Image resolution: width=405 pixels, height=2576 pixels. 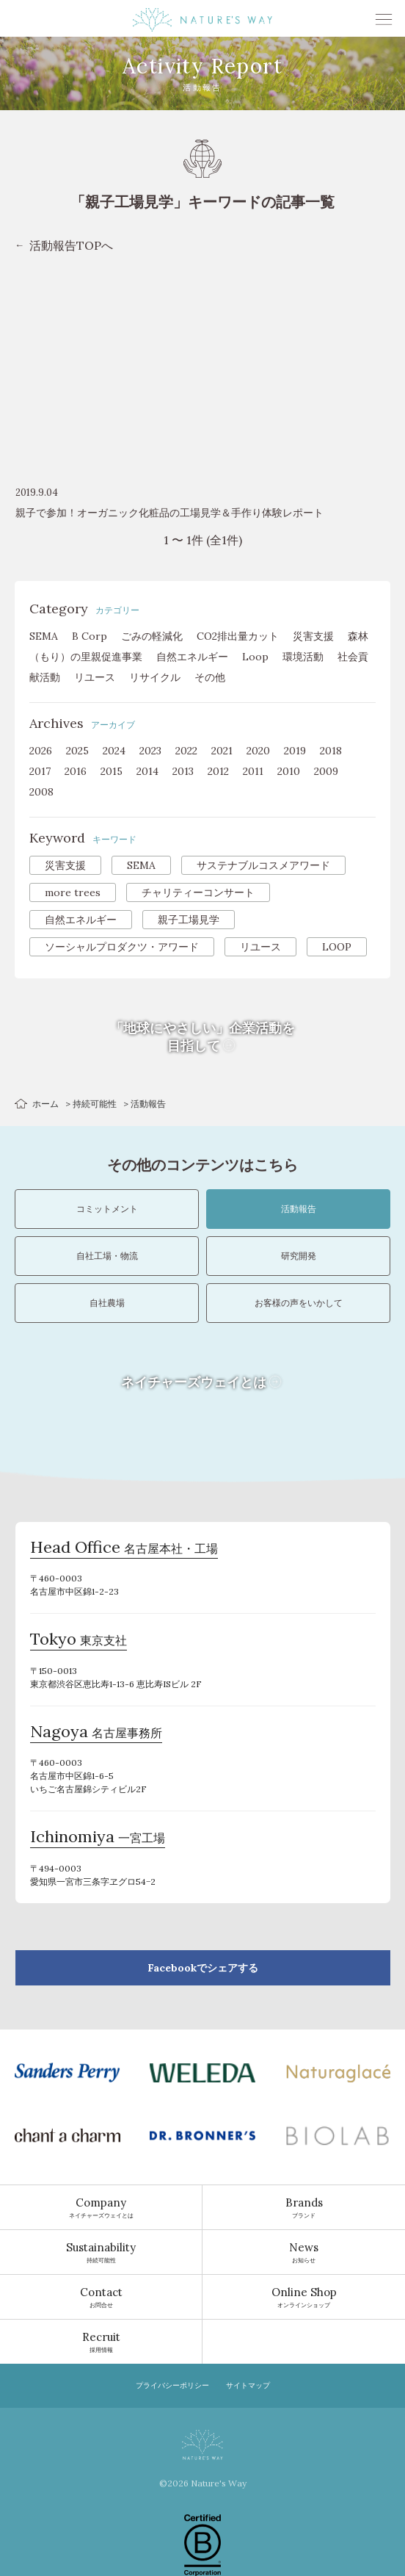 What do you see at coordinates (255, 656) in the screenshot?
I see `Loop` at bounding box center [255, 656].